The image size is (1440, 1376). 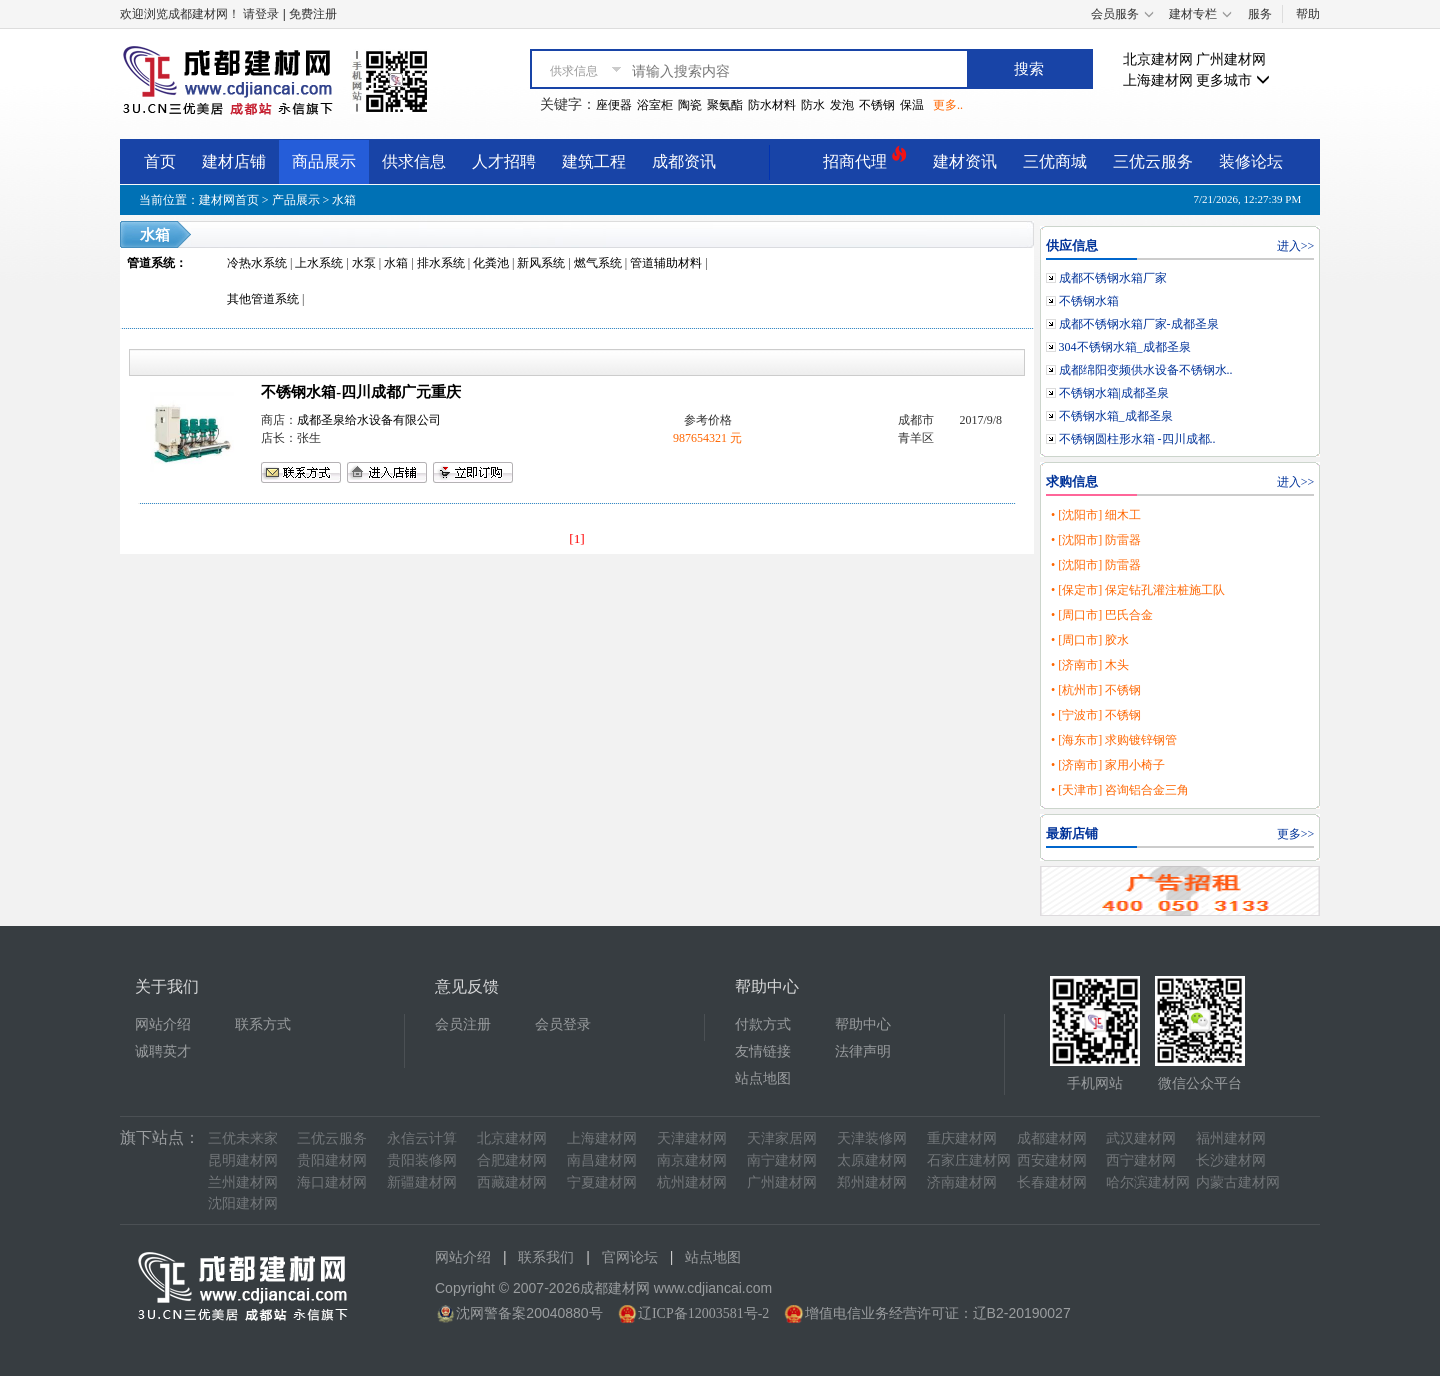 What do you see at coordinates (361, 392) in the screenshot?
I see `不锈钢水箱-四川成都广元重庆` at bounding box center [361, 392].